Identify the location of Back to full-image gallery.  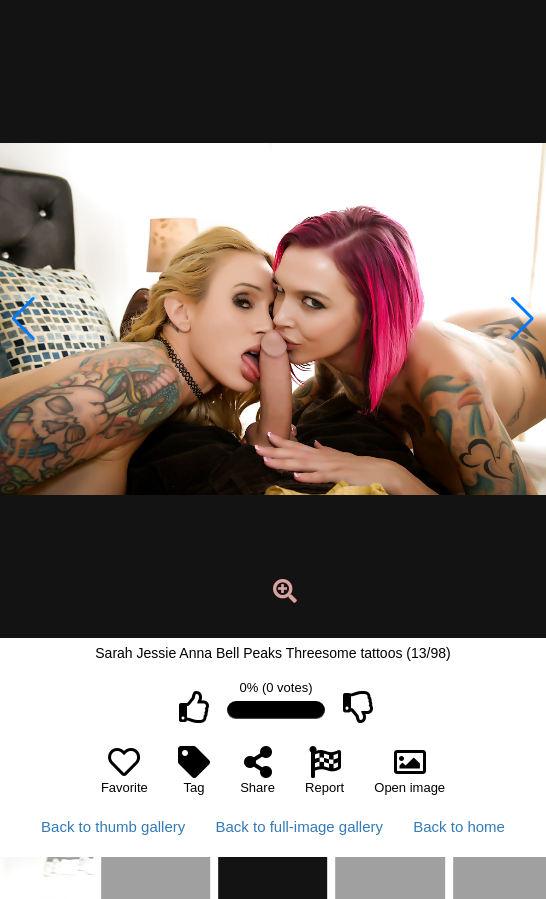
(299, 826).